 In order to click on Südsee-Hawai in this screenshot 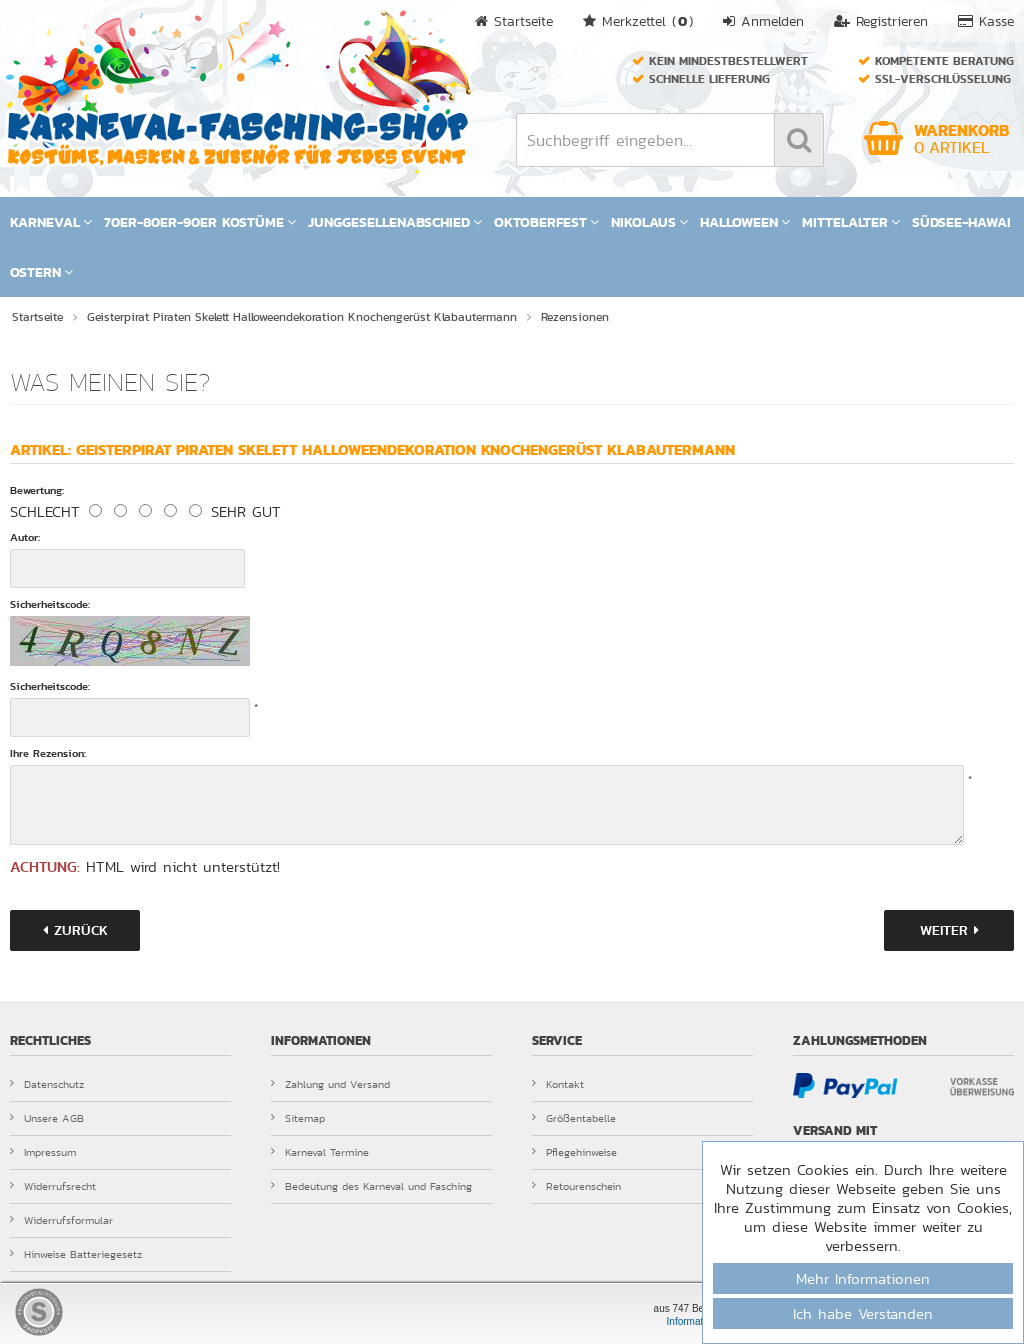, I will do `click(961, 222)`.